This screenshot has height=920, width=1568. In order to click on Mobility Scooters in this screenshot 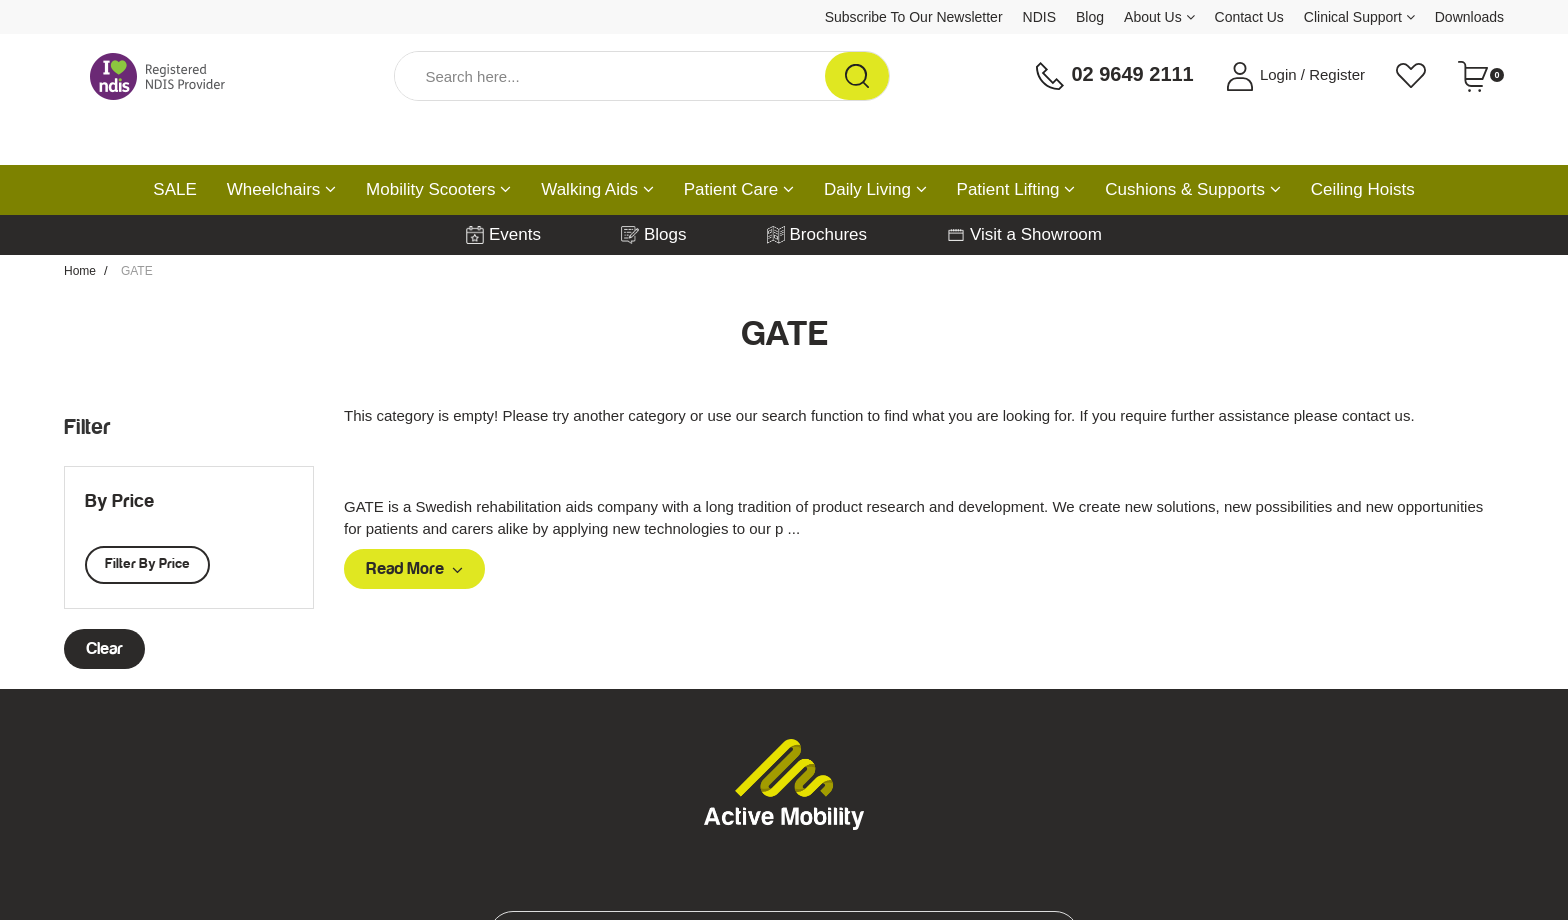, I will do `click(438, 189)`.